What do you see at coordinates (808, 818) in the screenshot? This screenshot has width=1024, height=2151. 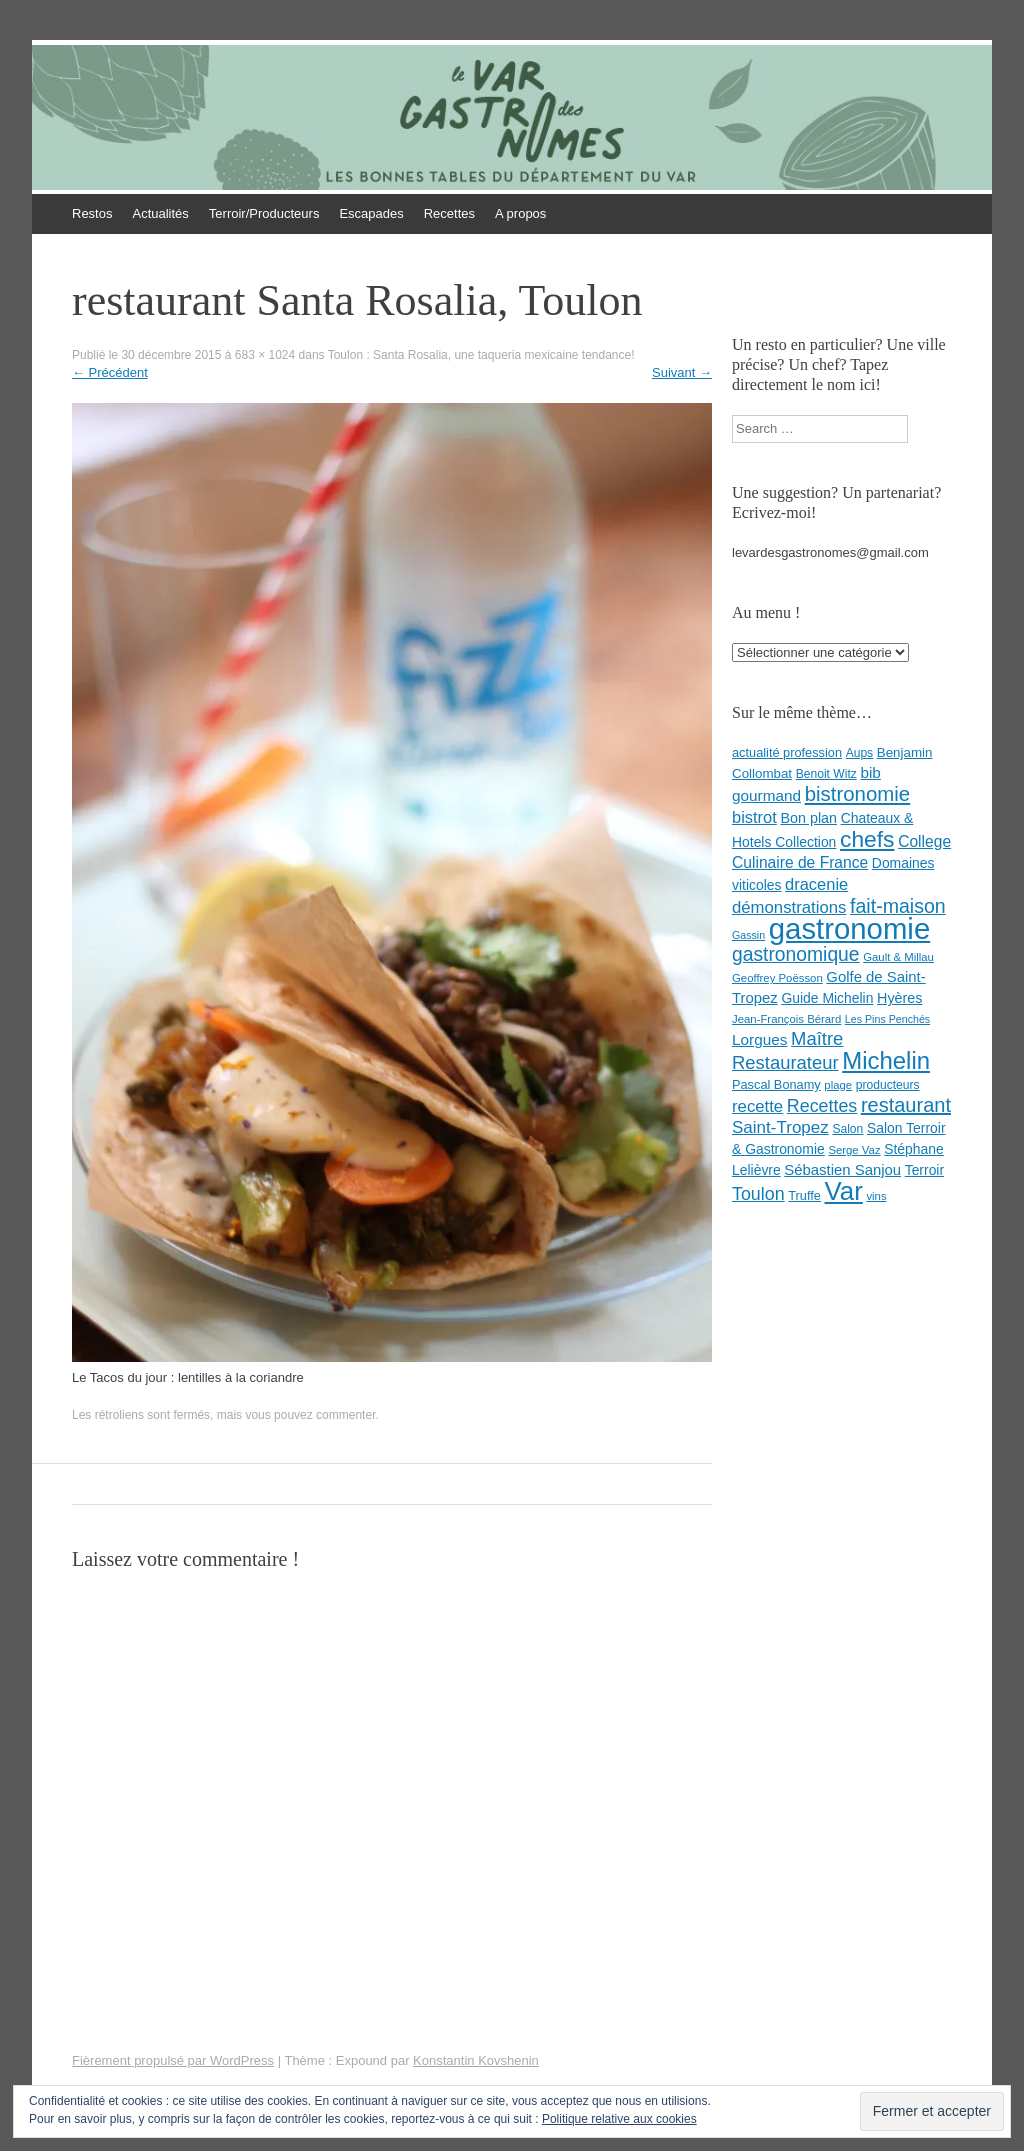 I see `Bon plan [Bon plan (12 éléments)]` at bounding box center [808, 818].